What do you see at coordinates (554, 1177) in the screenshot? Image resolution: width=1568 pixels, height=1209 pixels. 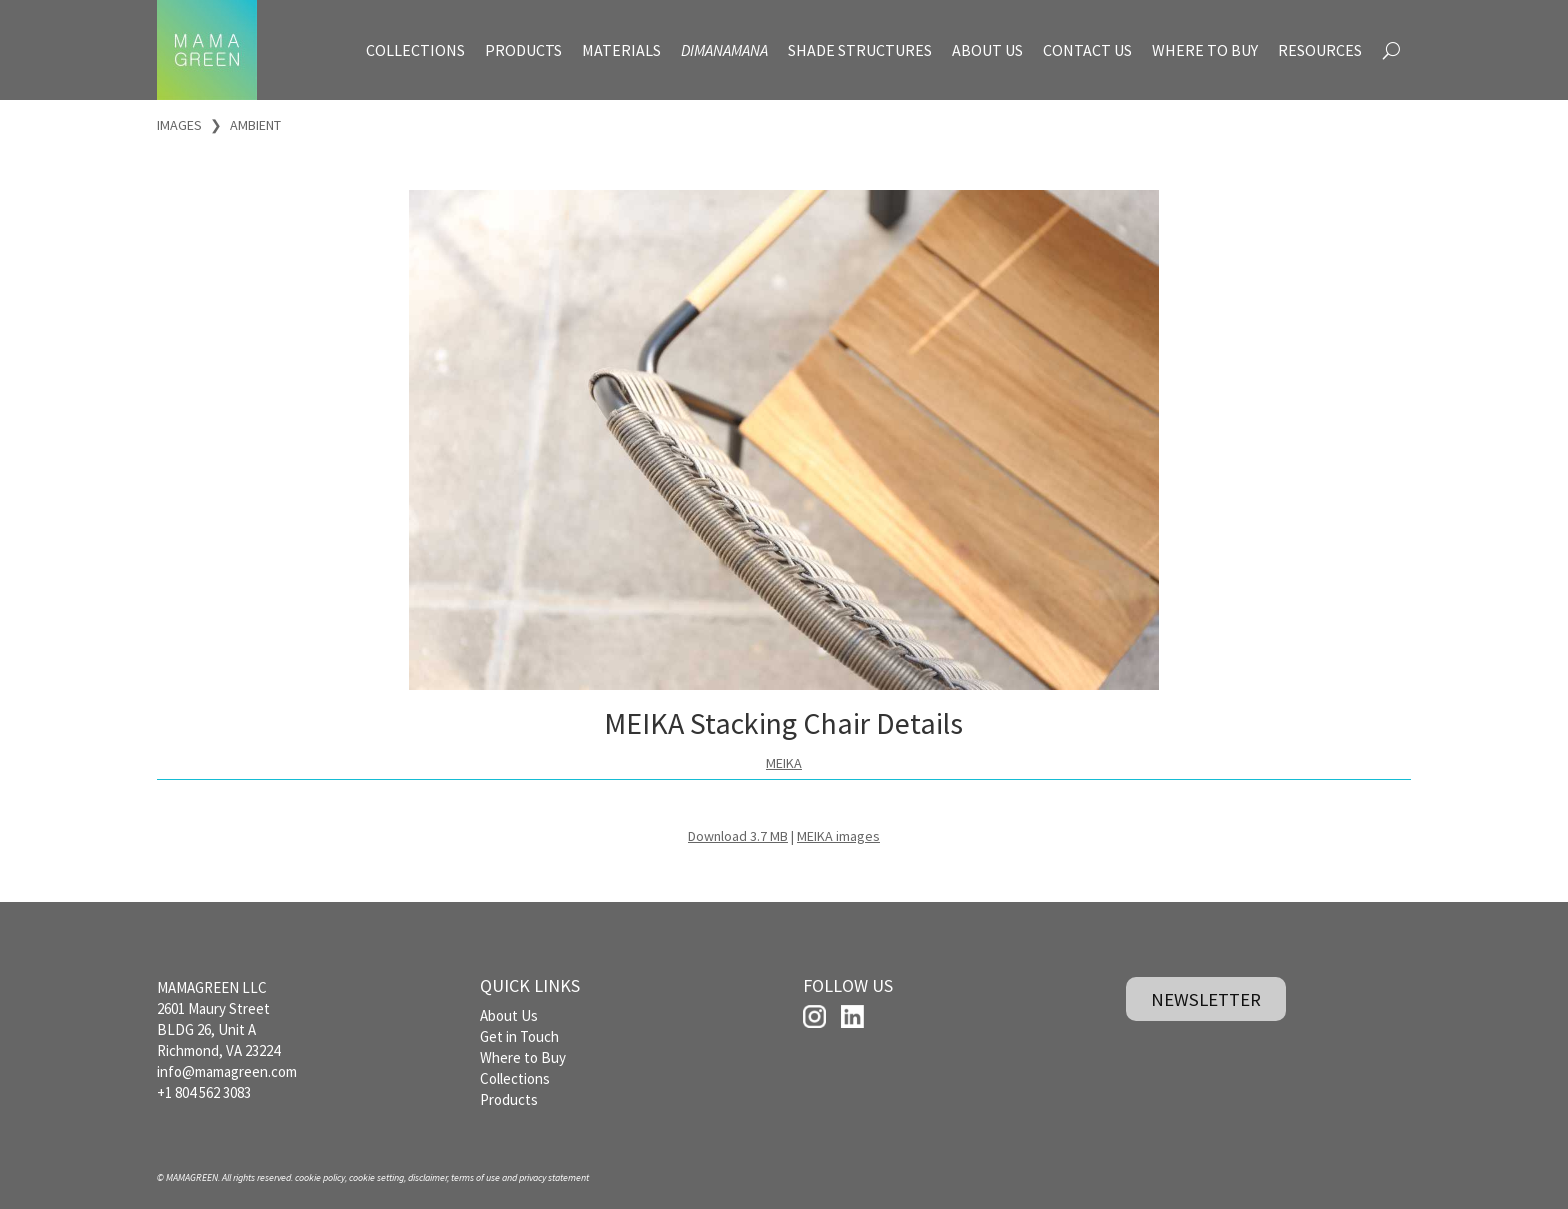 I see `privacy statement` at bounding box center [554, 1177].